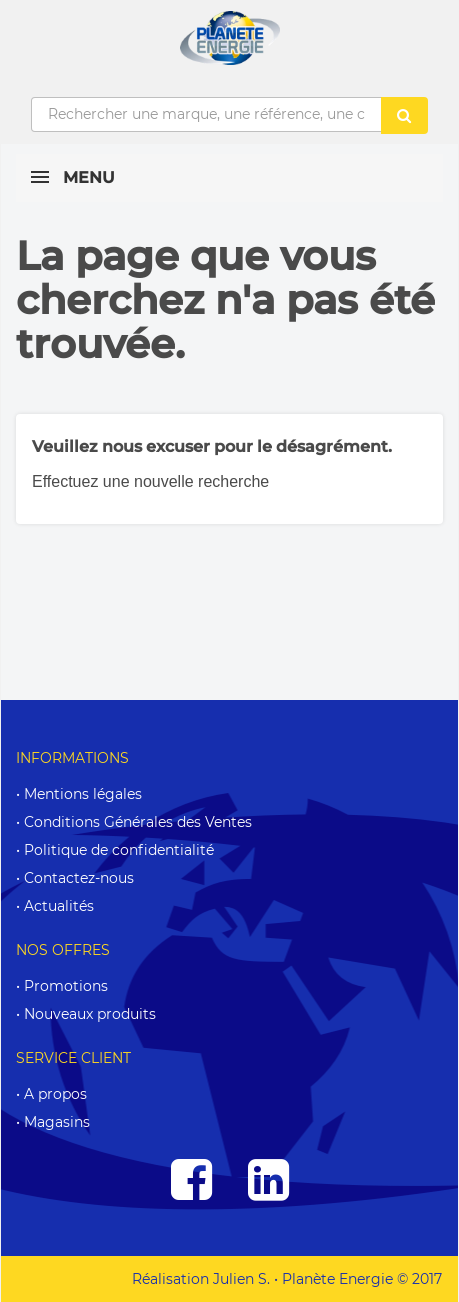 The width and height of the screenshot is (459, 1302). Describe the element at coordinates (79, 878) in the screenshot. I see `Contactez-nous` at that location.